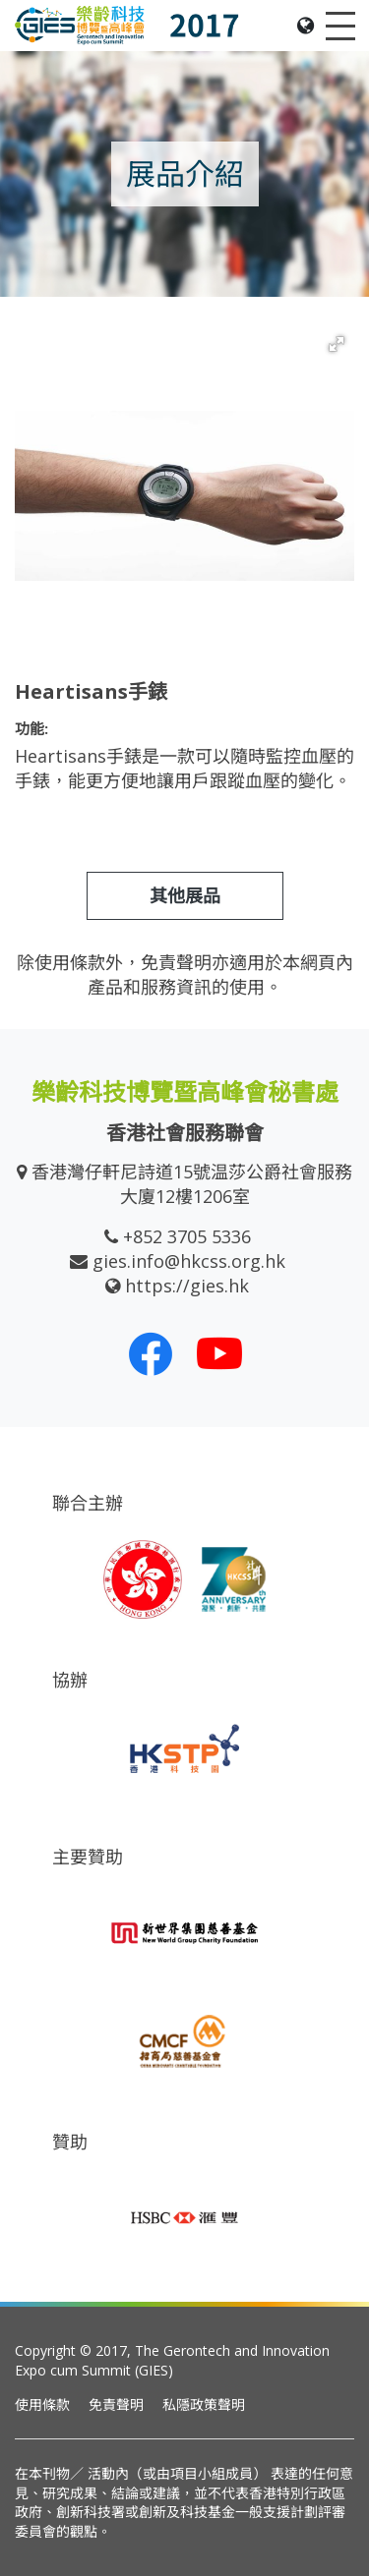  Describe the element at coordinates (185, 895) in the screenshot. I see `其他展品` at that location.